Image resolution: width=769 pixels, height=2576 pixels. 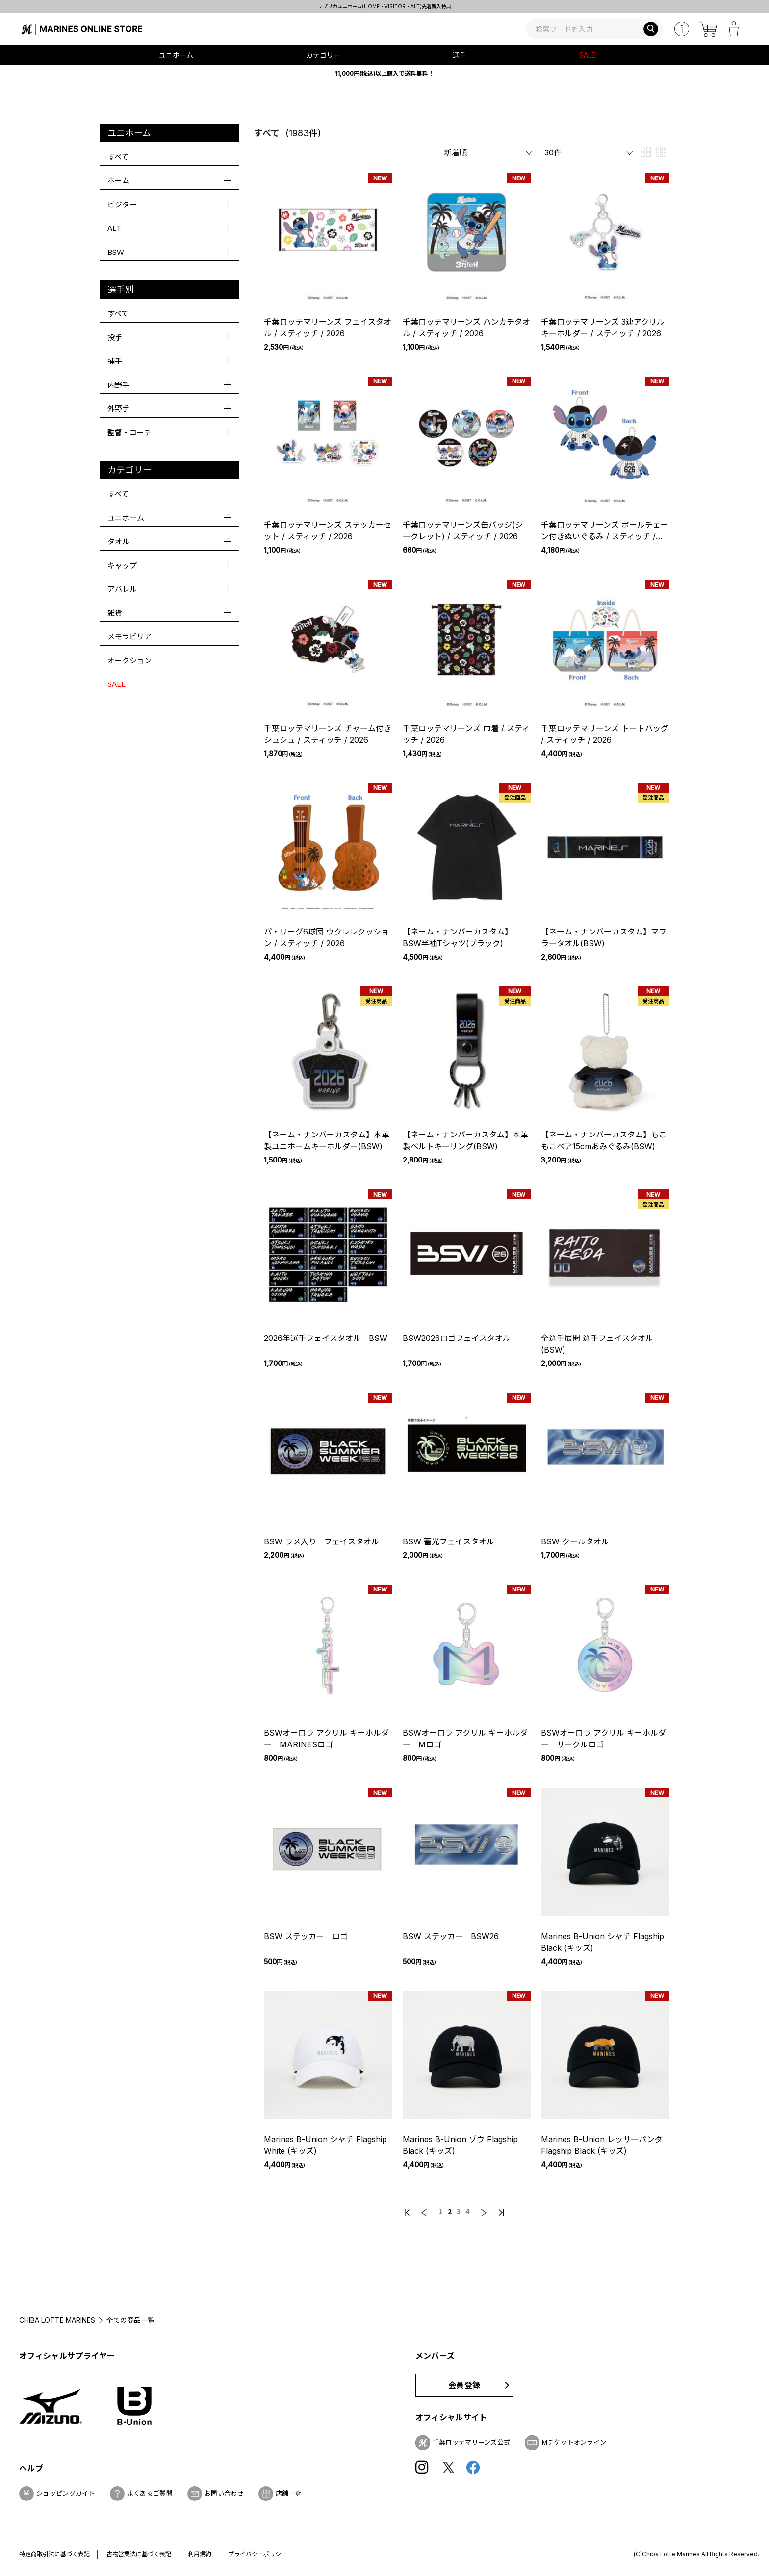 What do you see at coordinates (520, 6) in the screenshot?
I see `レプリカユニホーム(HOME・VISITOR・ALT)先着購入特典` at bounding box center [520, 6].